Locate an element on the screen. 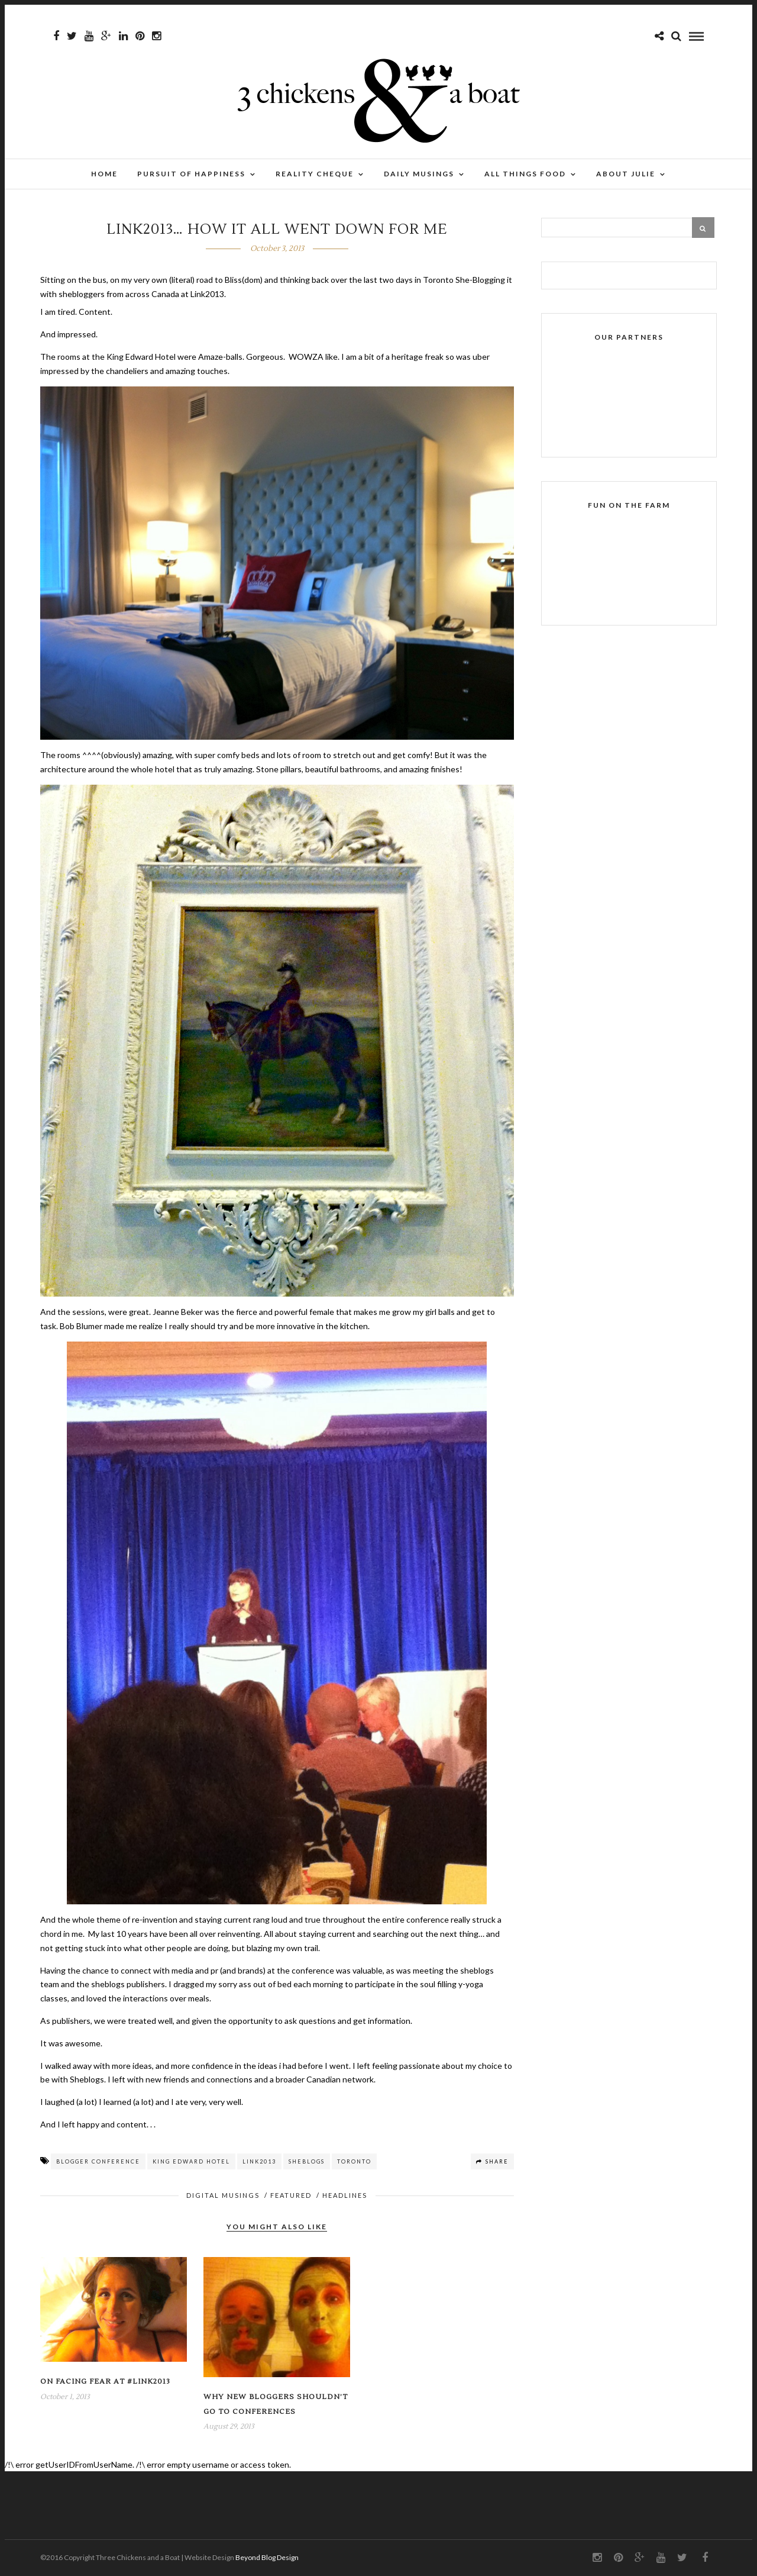 This screenshot has width=757, height=2576. All Things Food is located at coordinates (525, 173).